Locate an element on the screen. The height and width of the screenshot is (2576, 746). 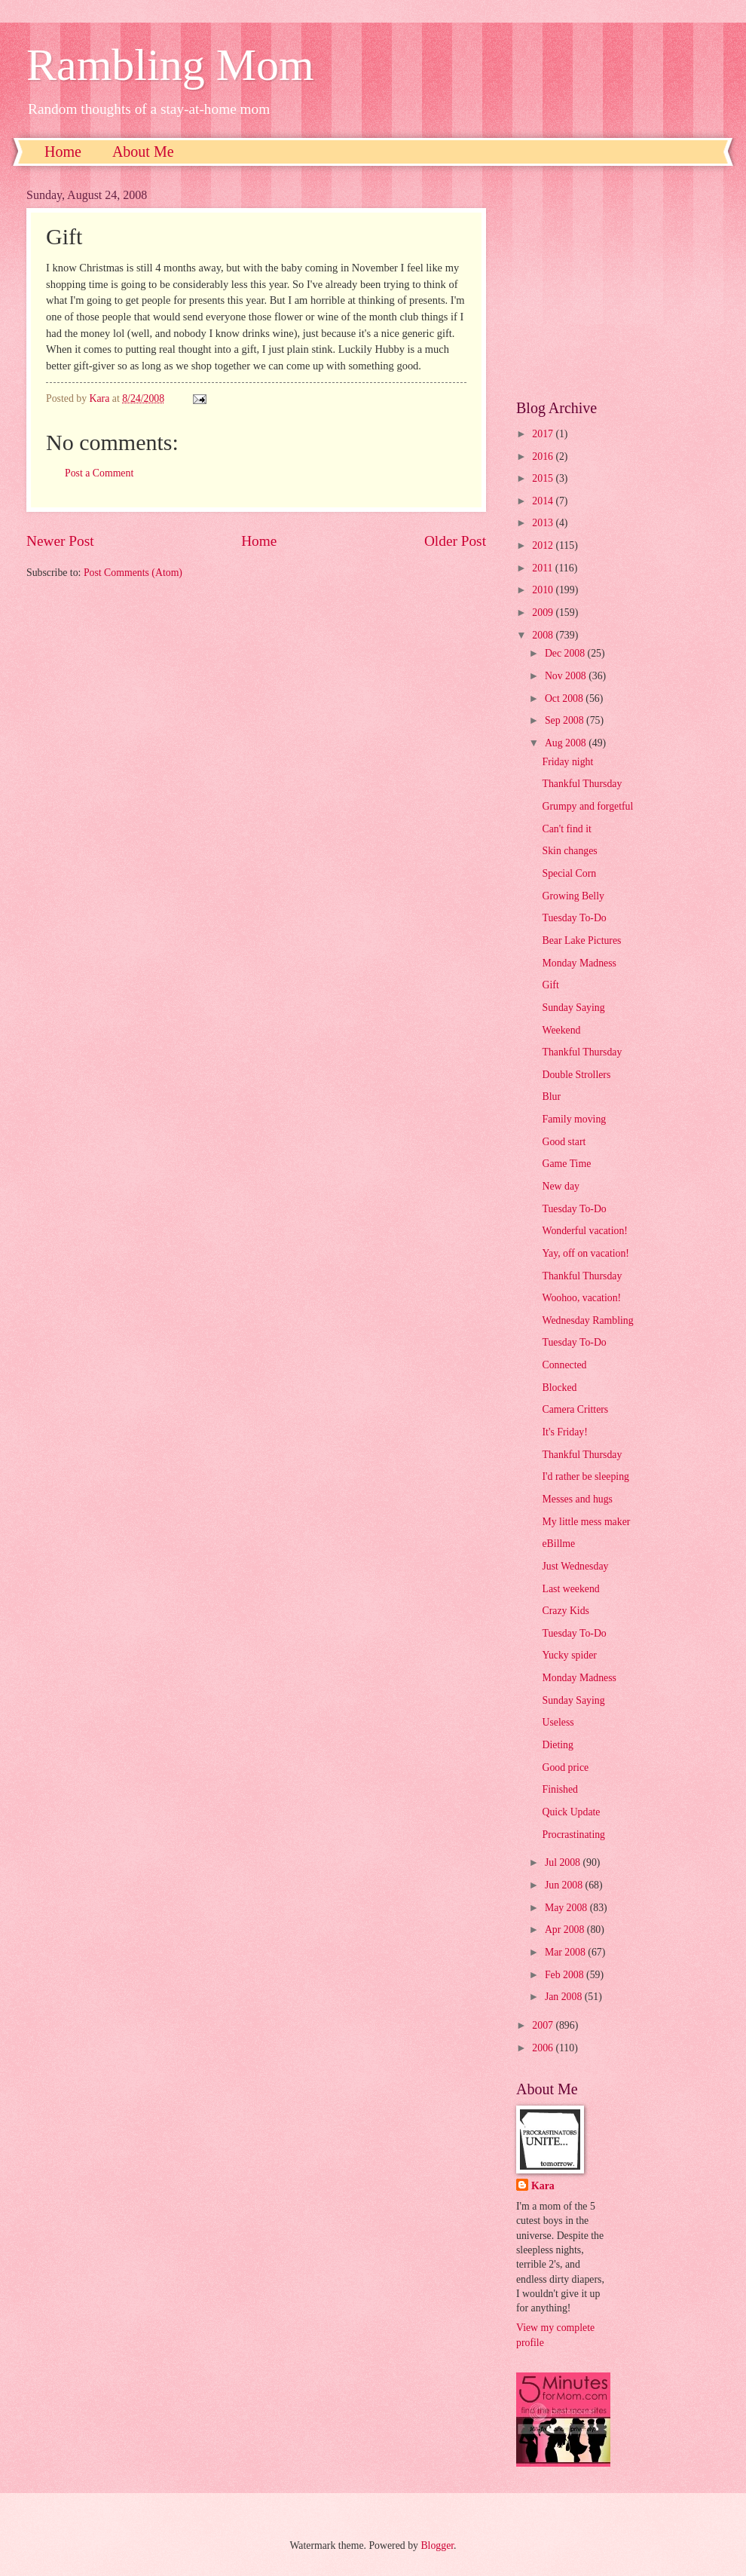
Crazy Kids is located at coordinates (565, 1610).